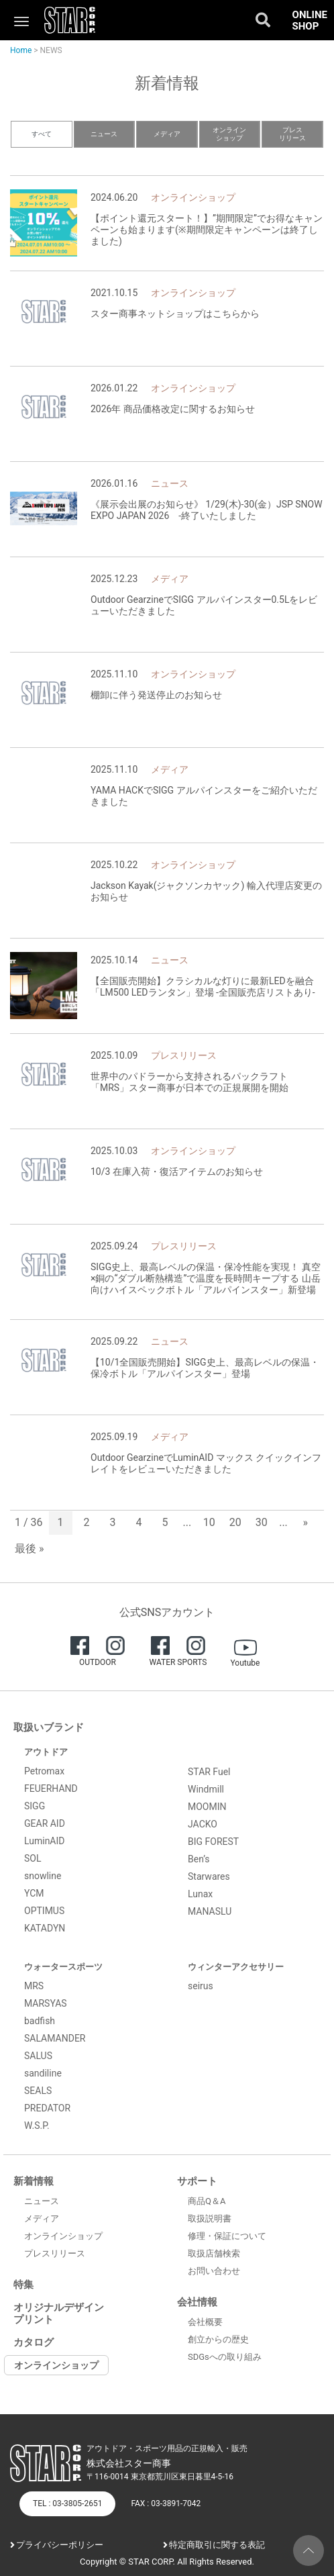  What do you see at coordinates (34, 1806) in the screenshot?
I see `SIGG` at bounding box center [34, 1806].